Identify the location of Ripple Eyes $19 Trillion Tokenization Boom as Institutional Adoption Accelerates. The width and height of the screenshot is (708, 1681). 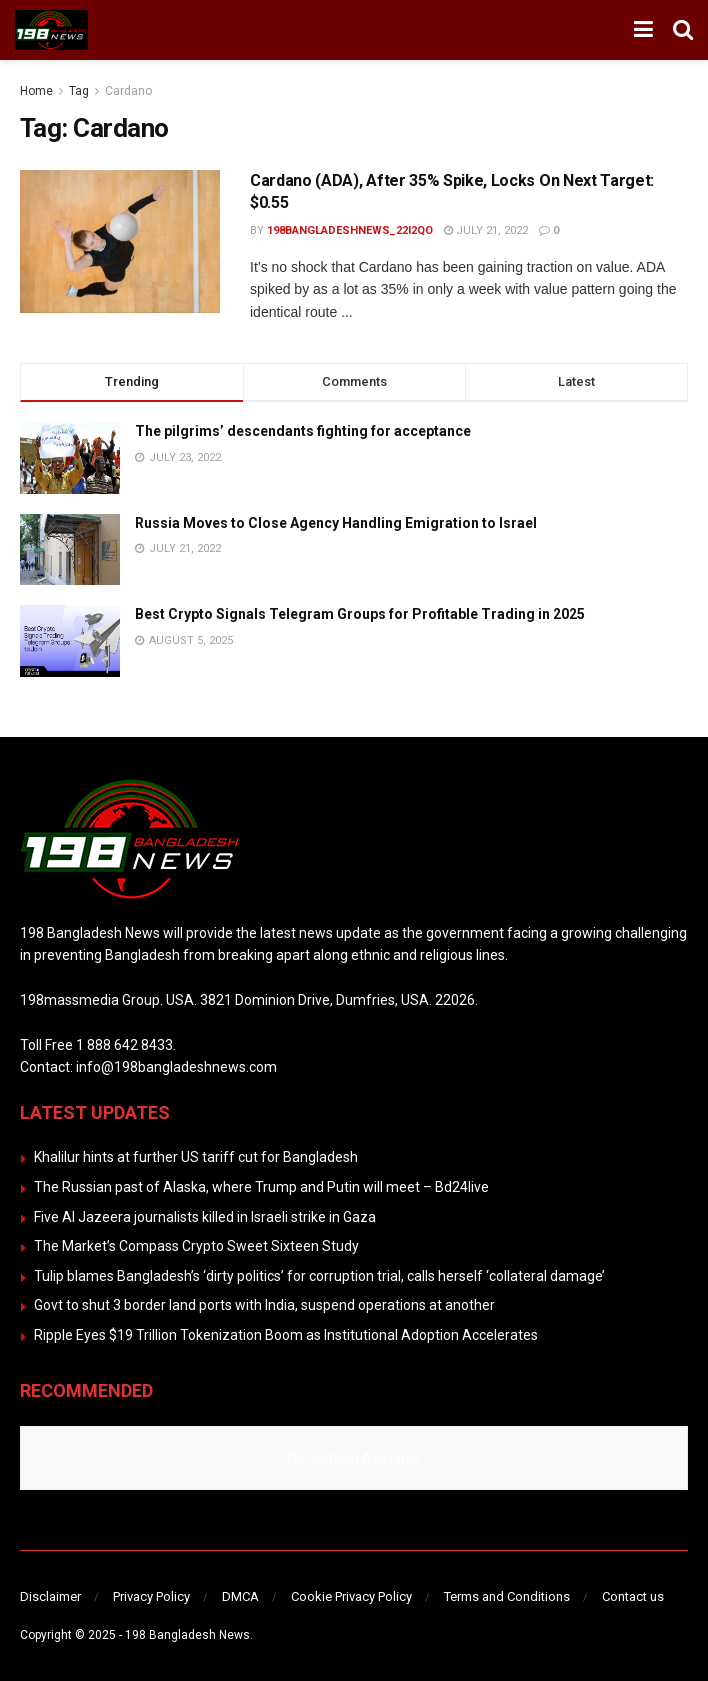
(286, 1335).